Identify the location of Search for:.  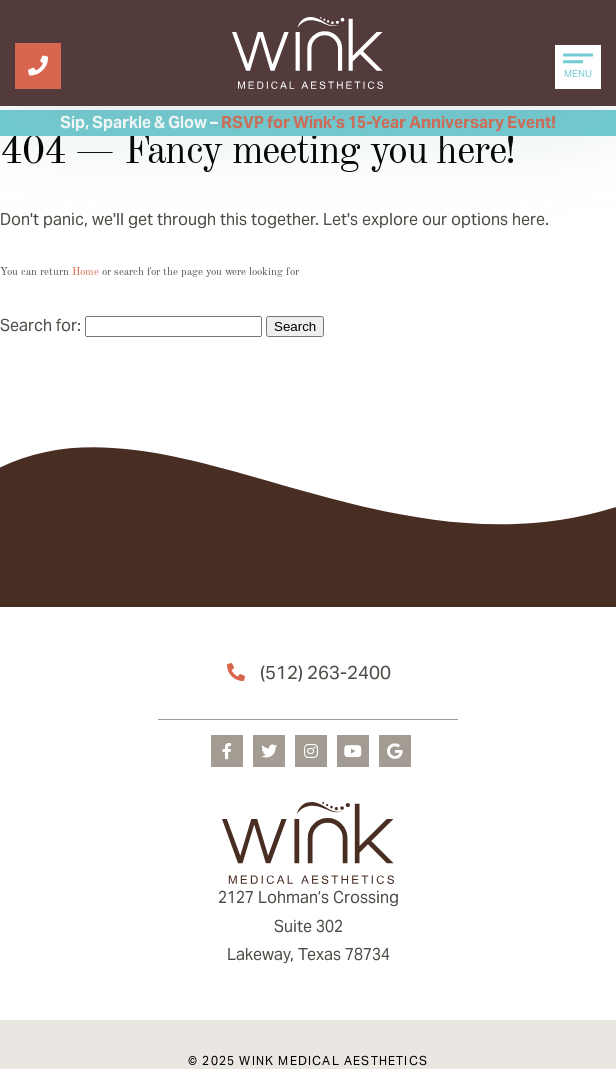
(40, 325).